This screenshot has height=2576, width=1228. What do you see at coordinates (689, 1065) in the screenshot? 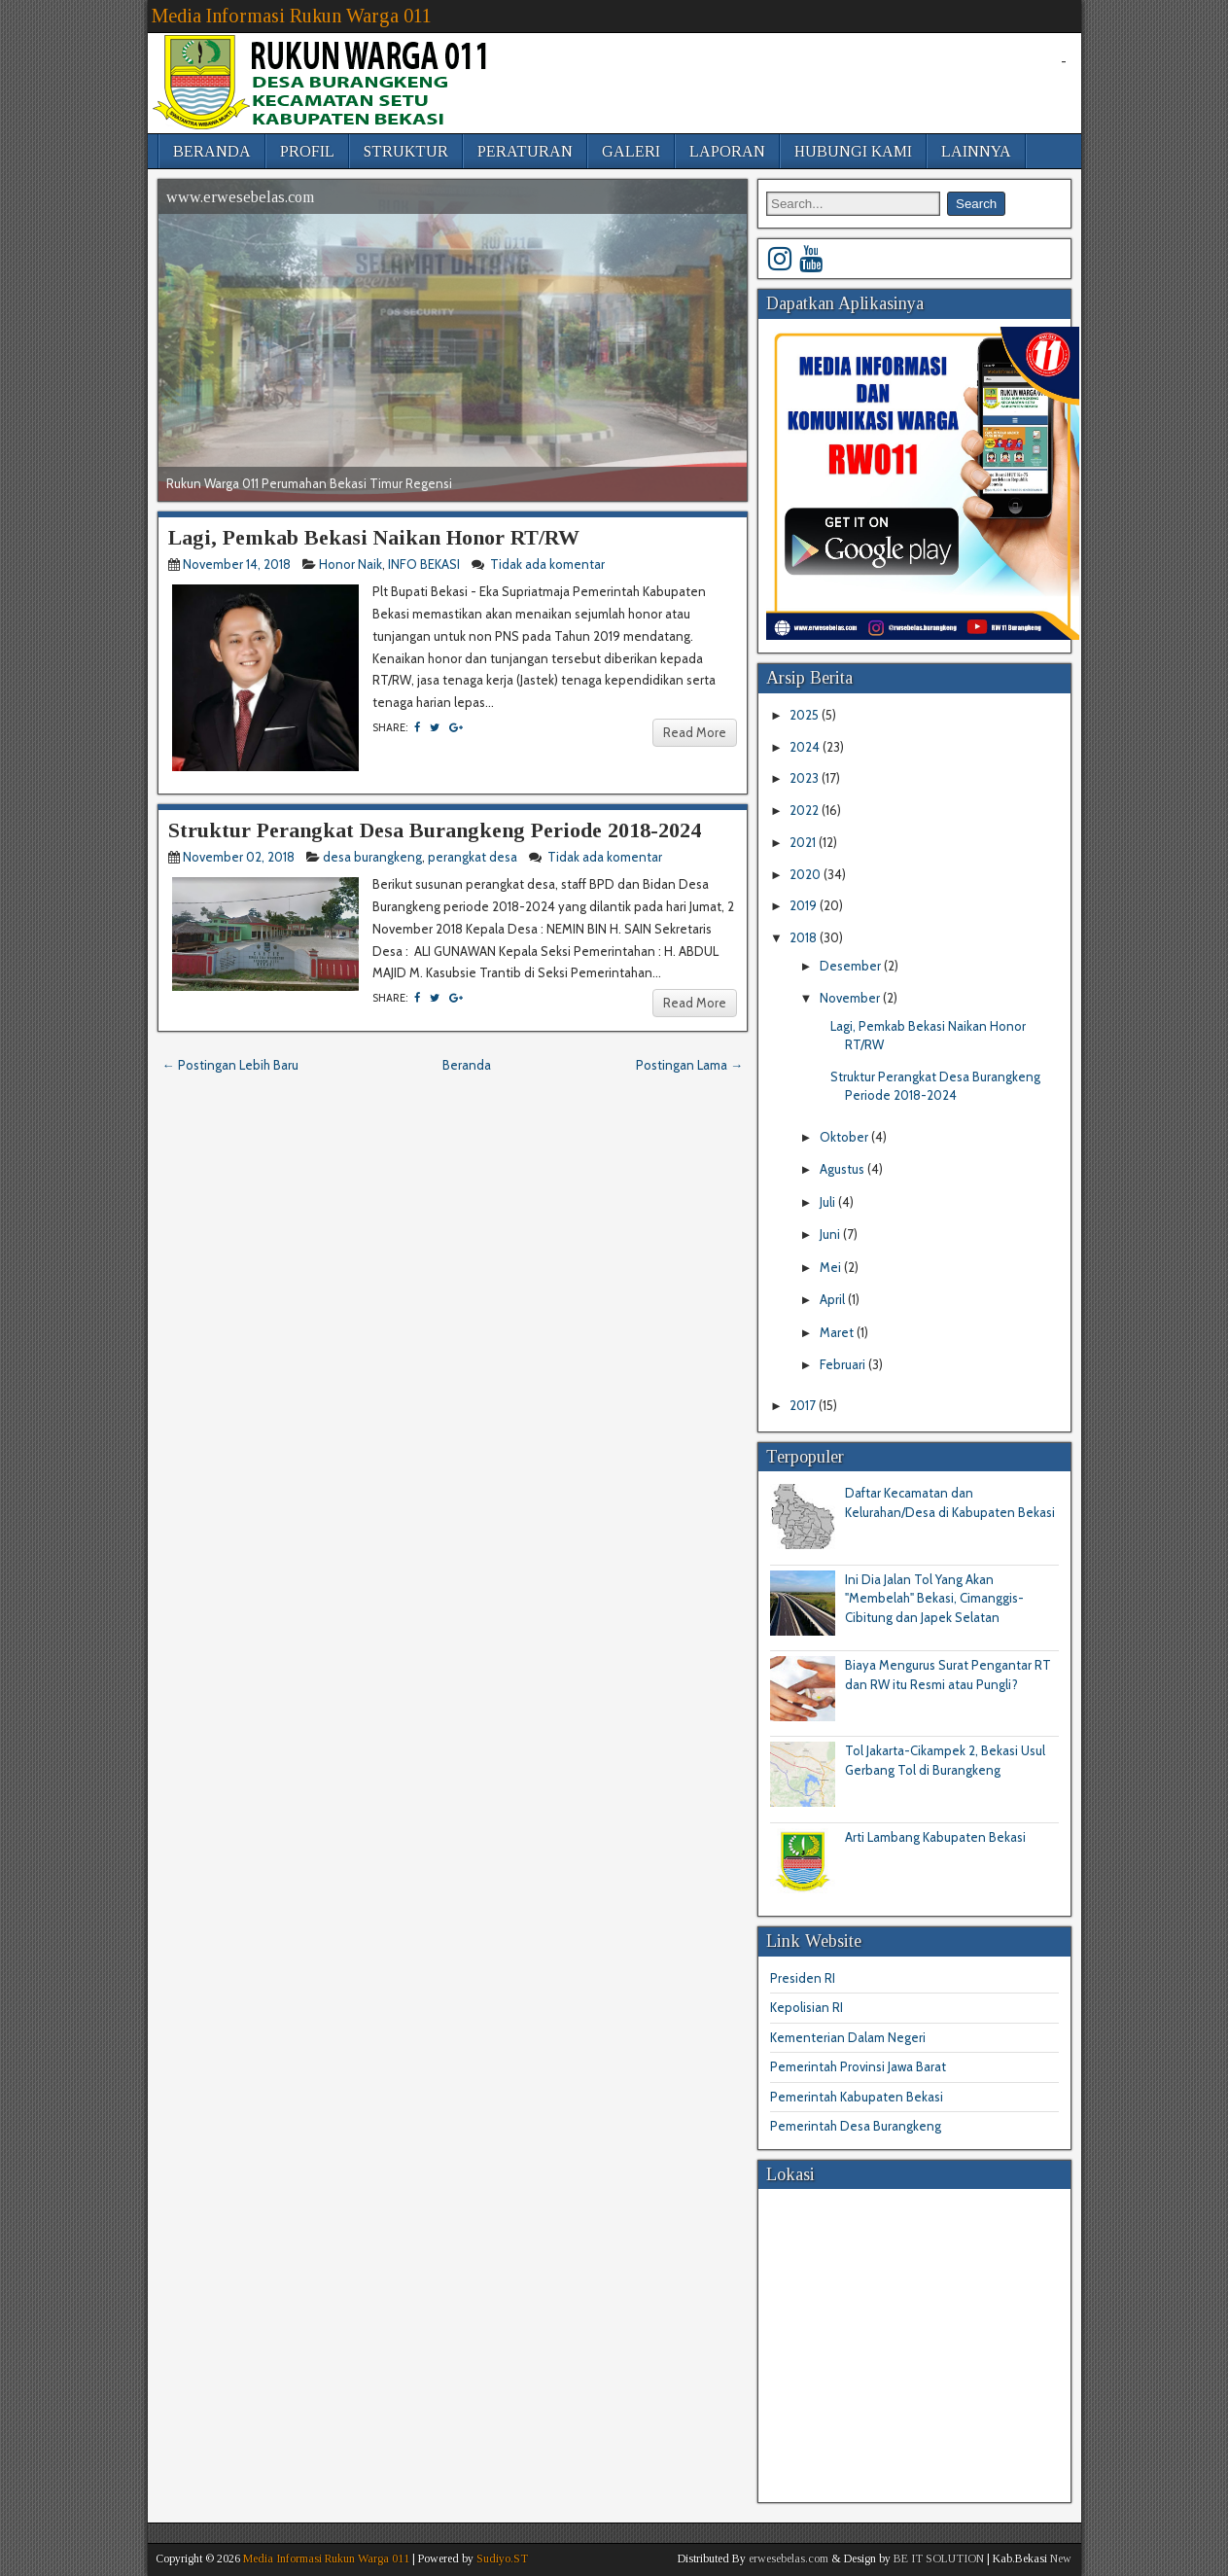
I see `Postingan Lama →` at bounding box center [689, 1065].